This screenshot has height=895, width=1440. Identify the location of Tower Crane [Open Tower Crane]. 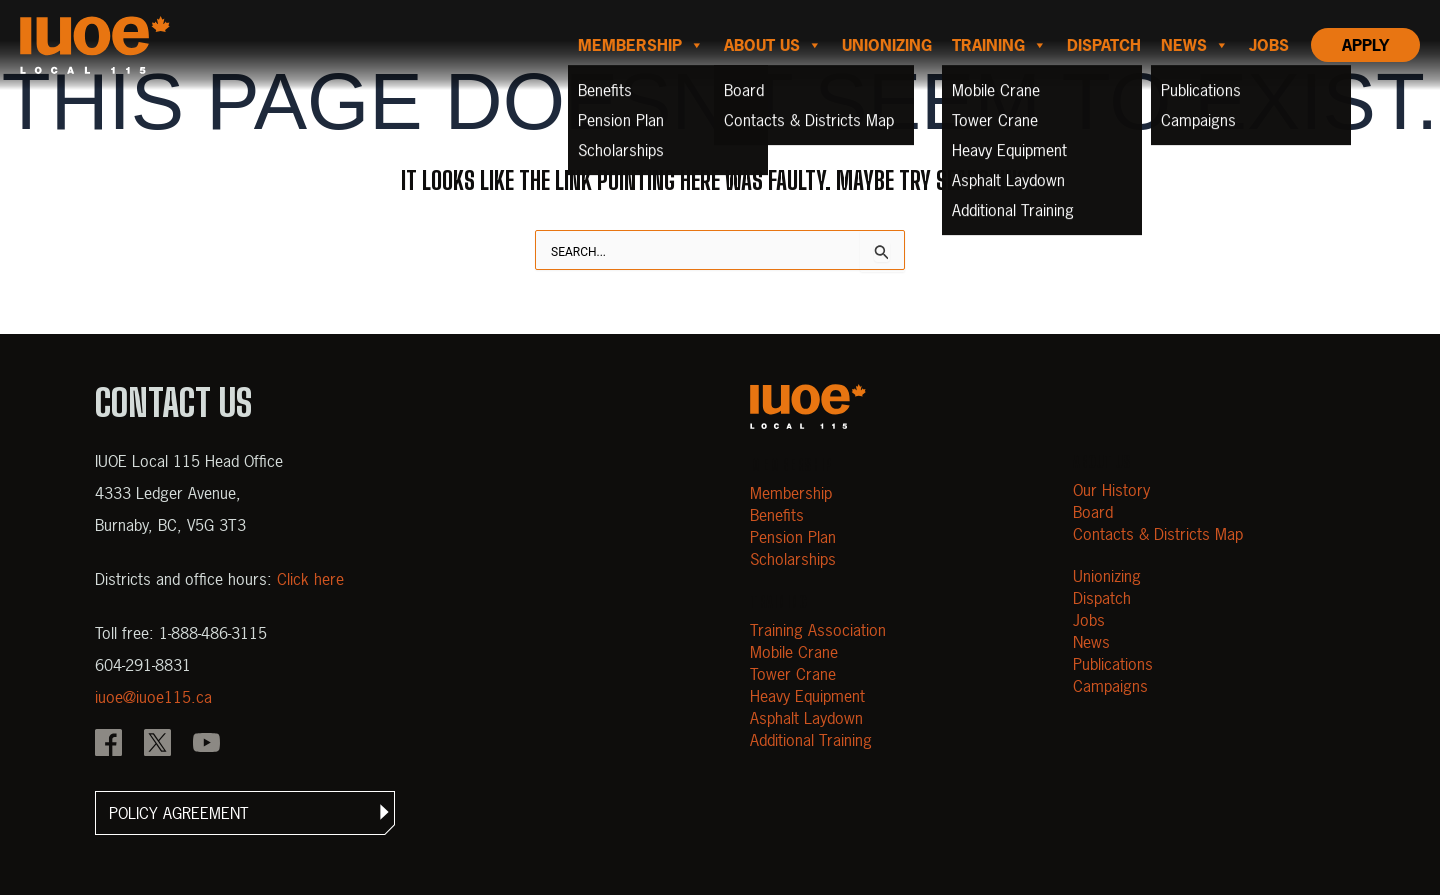
(793, 674).